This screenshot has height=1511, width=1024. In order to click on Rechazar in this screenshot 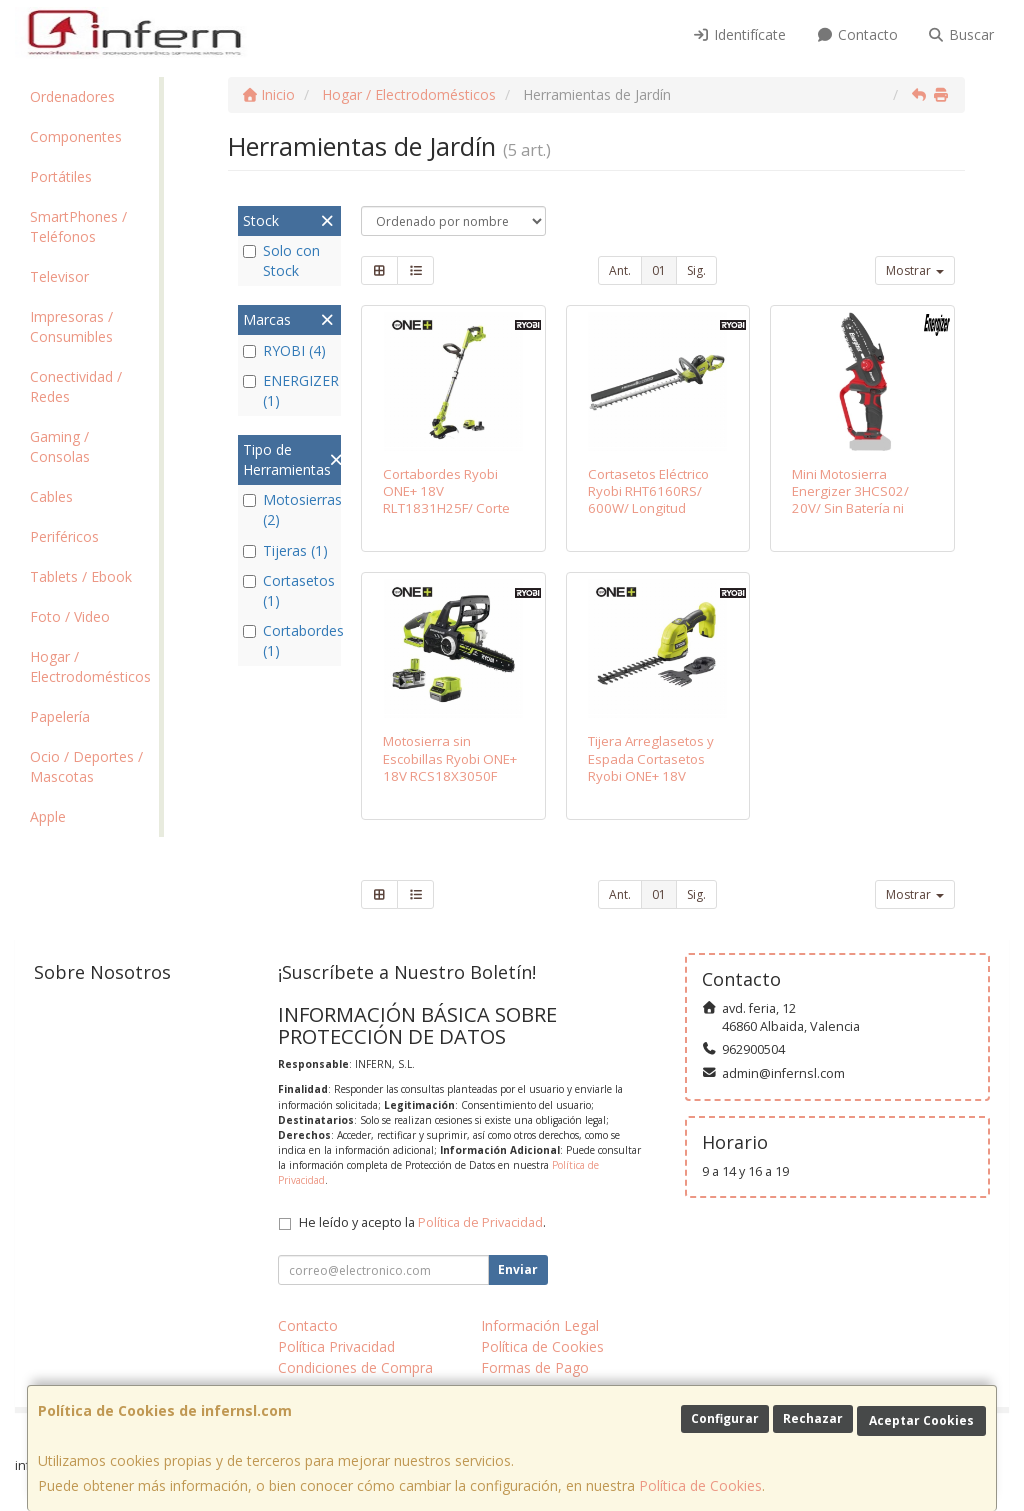, I will do `click(813, 1418)`.